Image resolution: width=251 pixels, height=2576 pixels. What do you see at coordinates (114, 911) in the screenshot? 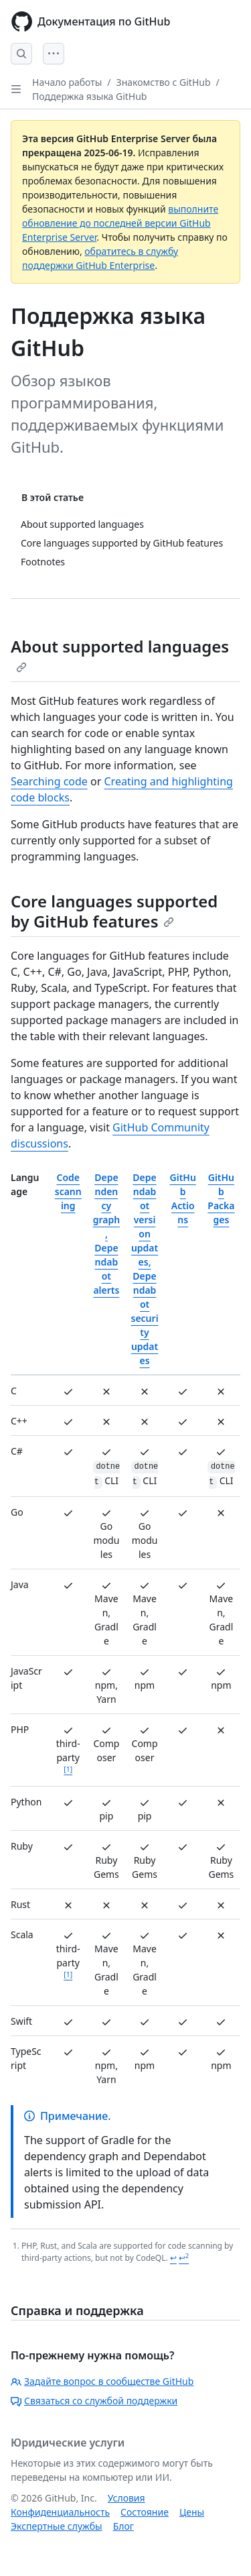
I see `Core languages supported by GitHub features` at bounding box center [114, 911].